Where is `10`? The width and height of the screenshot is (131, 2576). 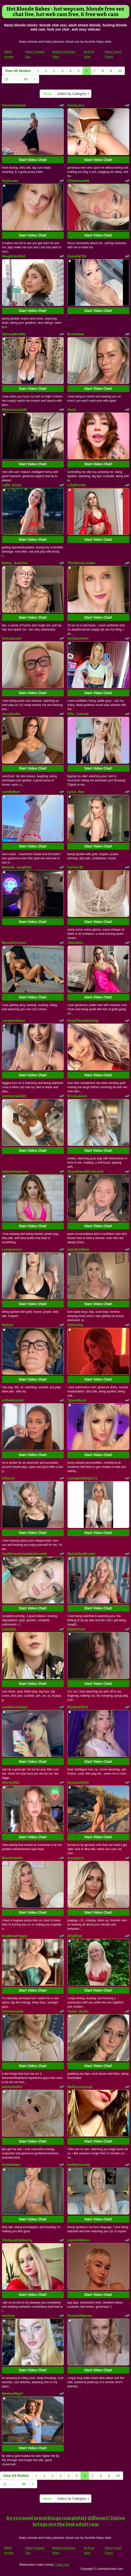 10 is located at coordinates (120, 71).